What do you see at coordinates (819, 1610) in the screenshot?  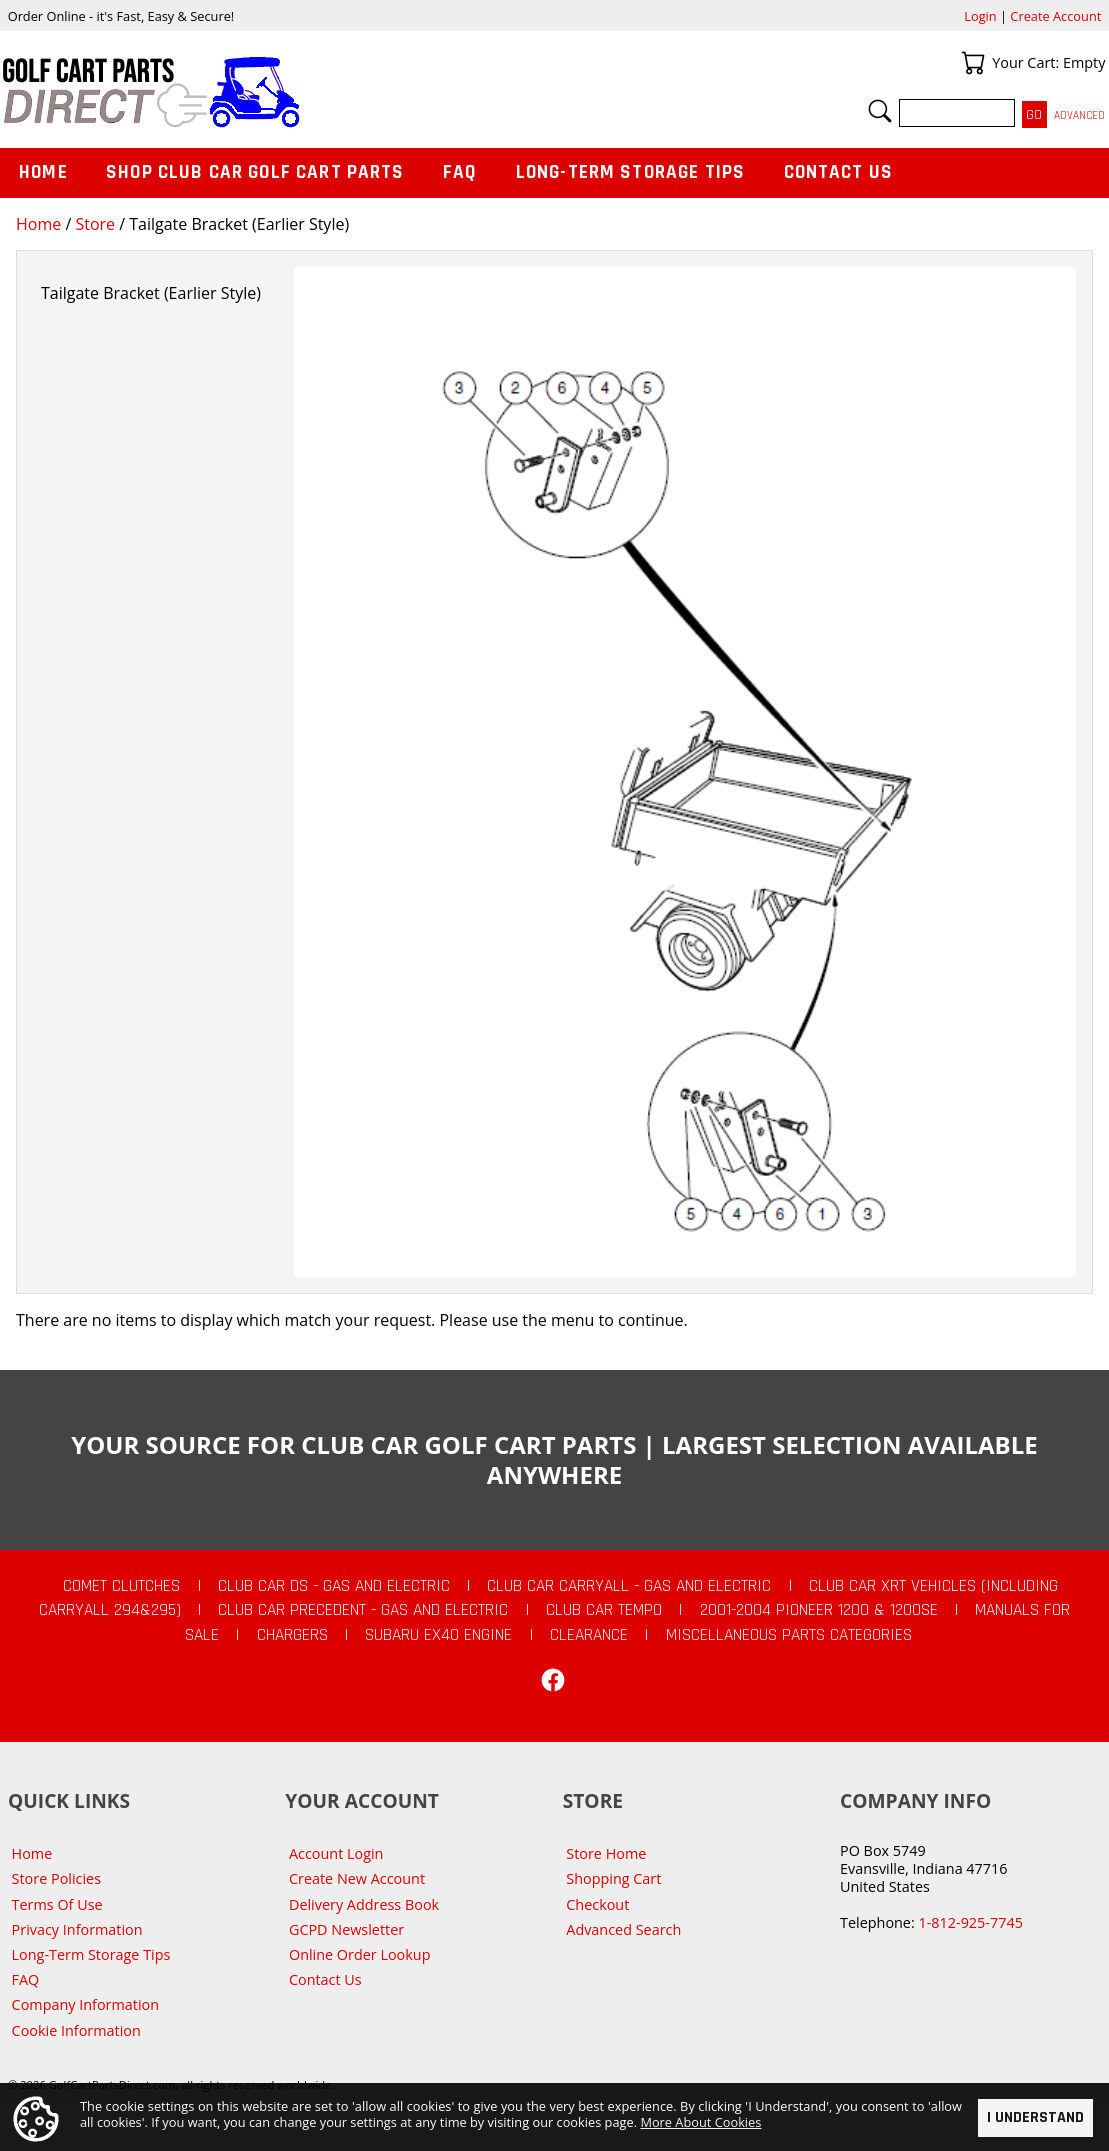 I see `2001-2004 Pioneer 1200 & 1200SE` at bounding box center [819, 1610].